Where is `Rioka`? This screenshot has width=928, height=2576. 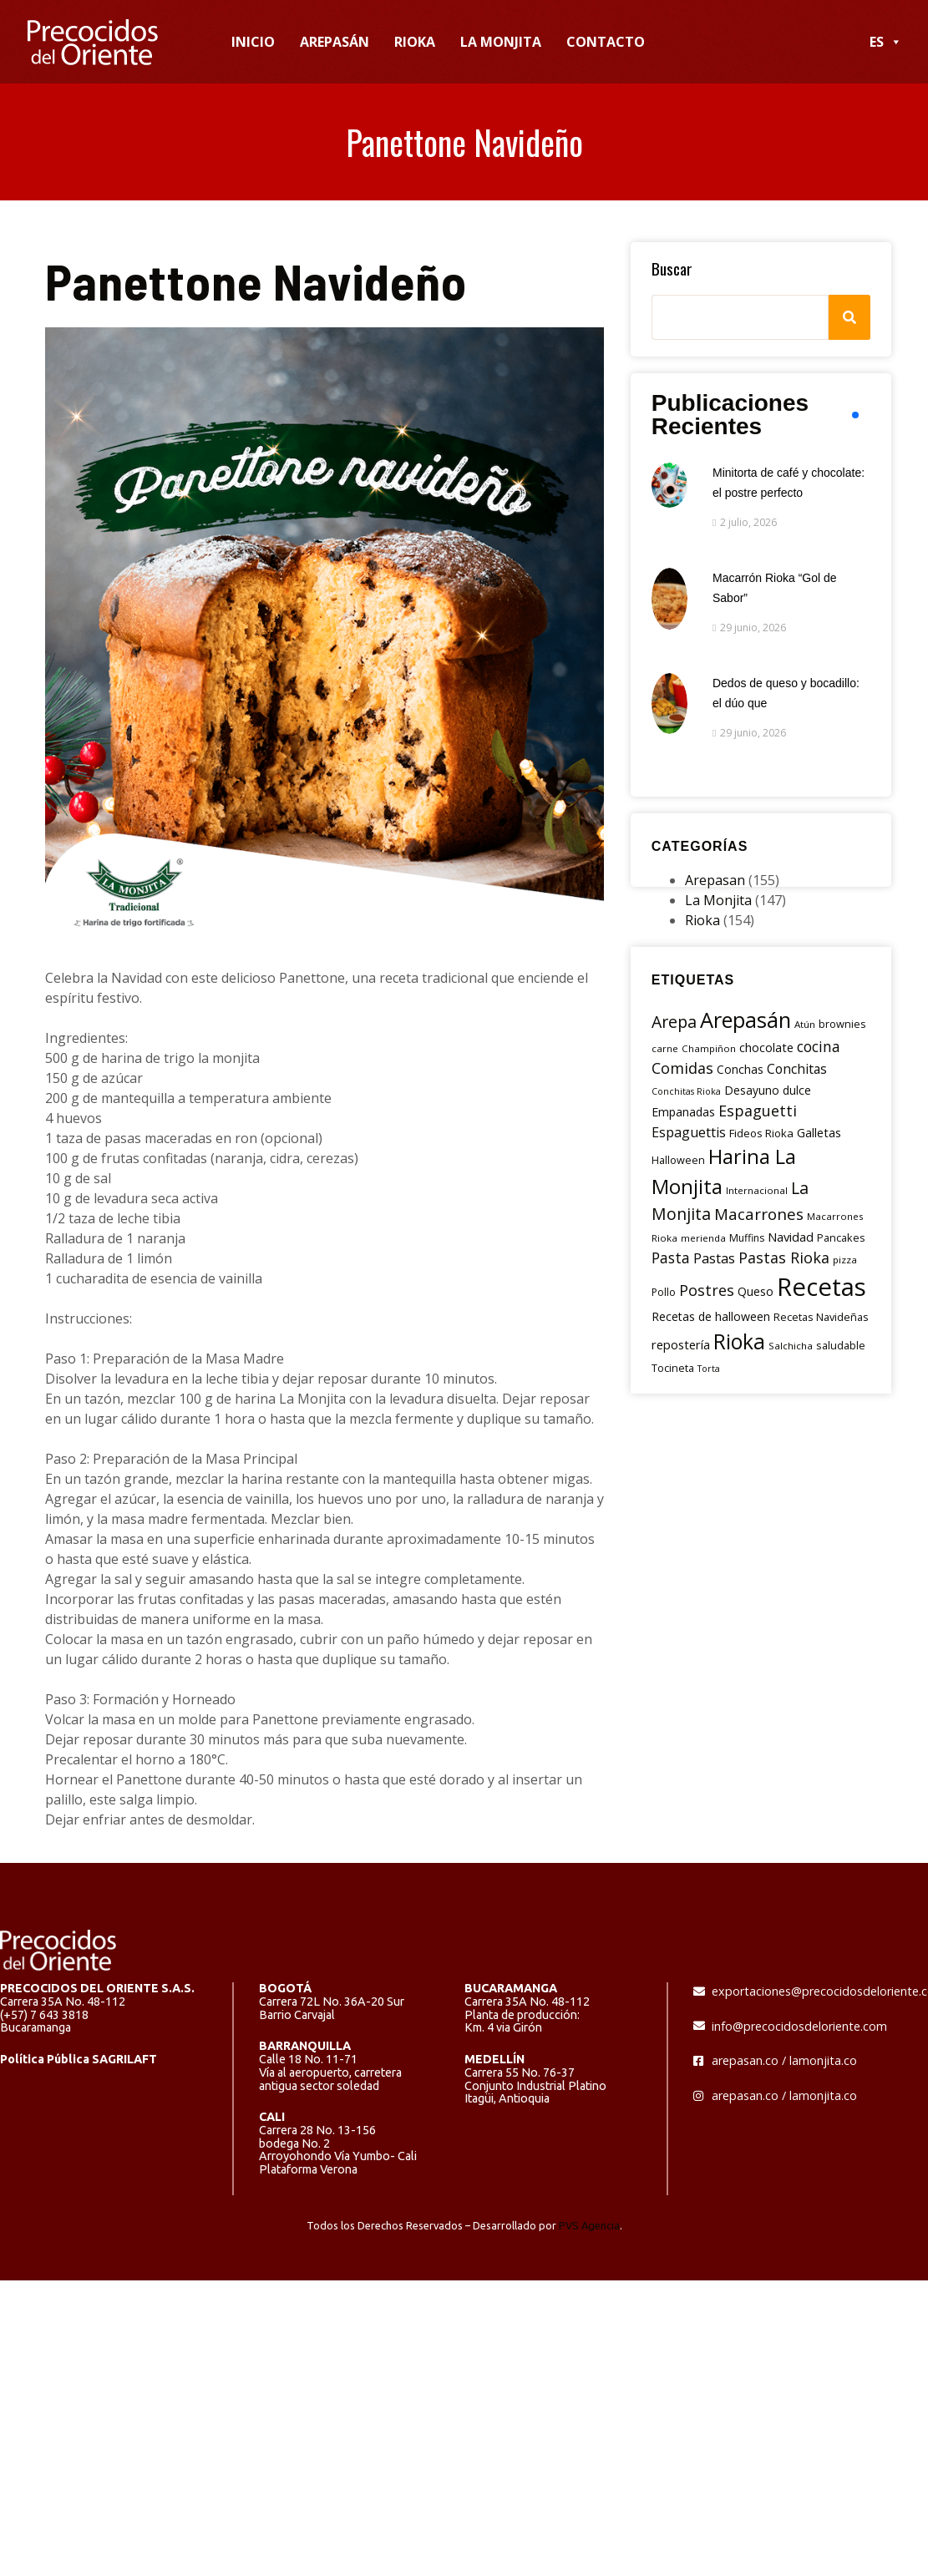
Rioka is located at coordinates (702, 920).